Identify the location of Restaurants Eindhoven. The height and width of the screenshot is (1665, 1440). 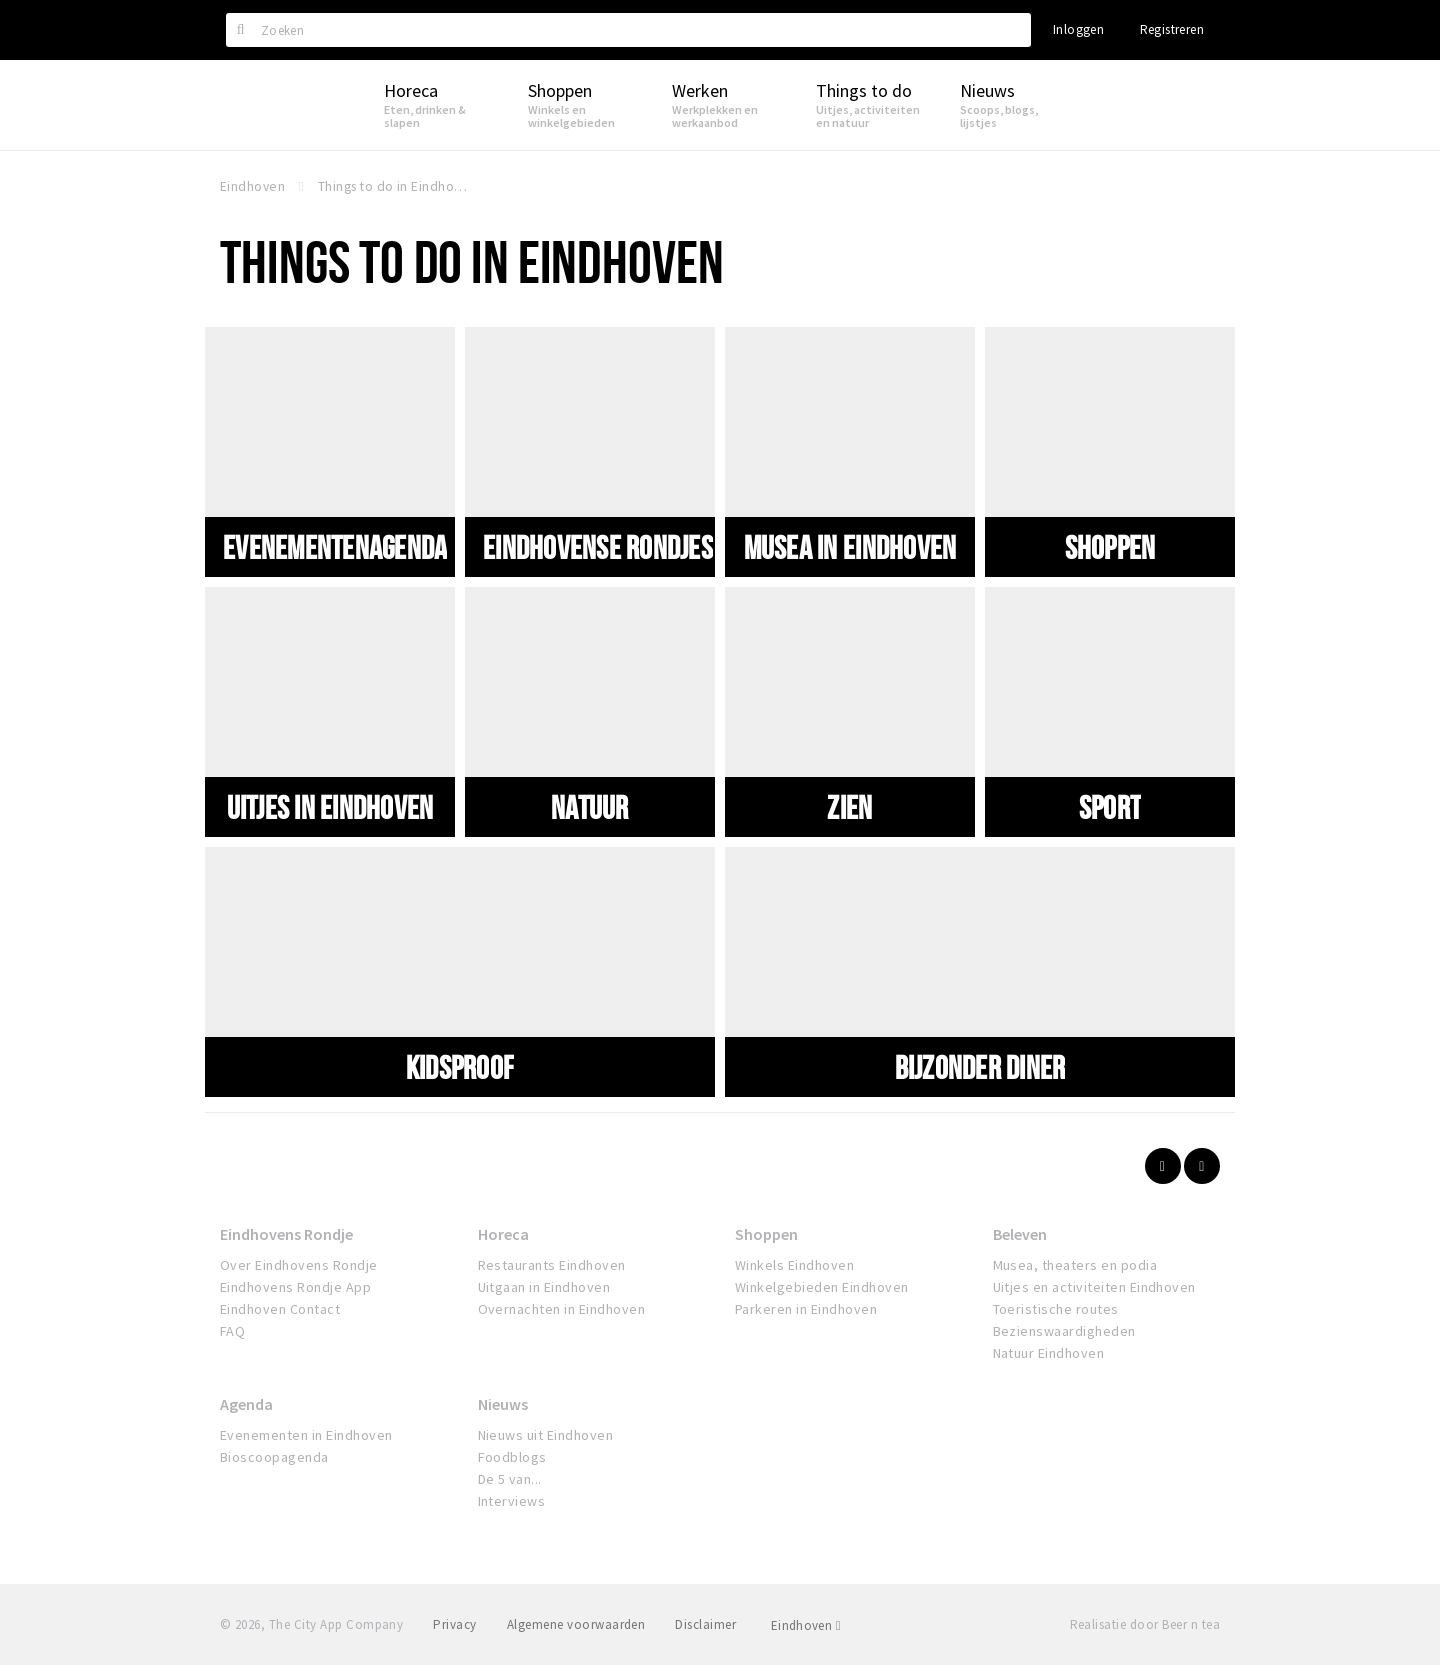
(552, 1265).